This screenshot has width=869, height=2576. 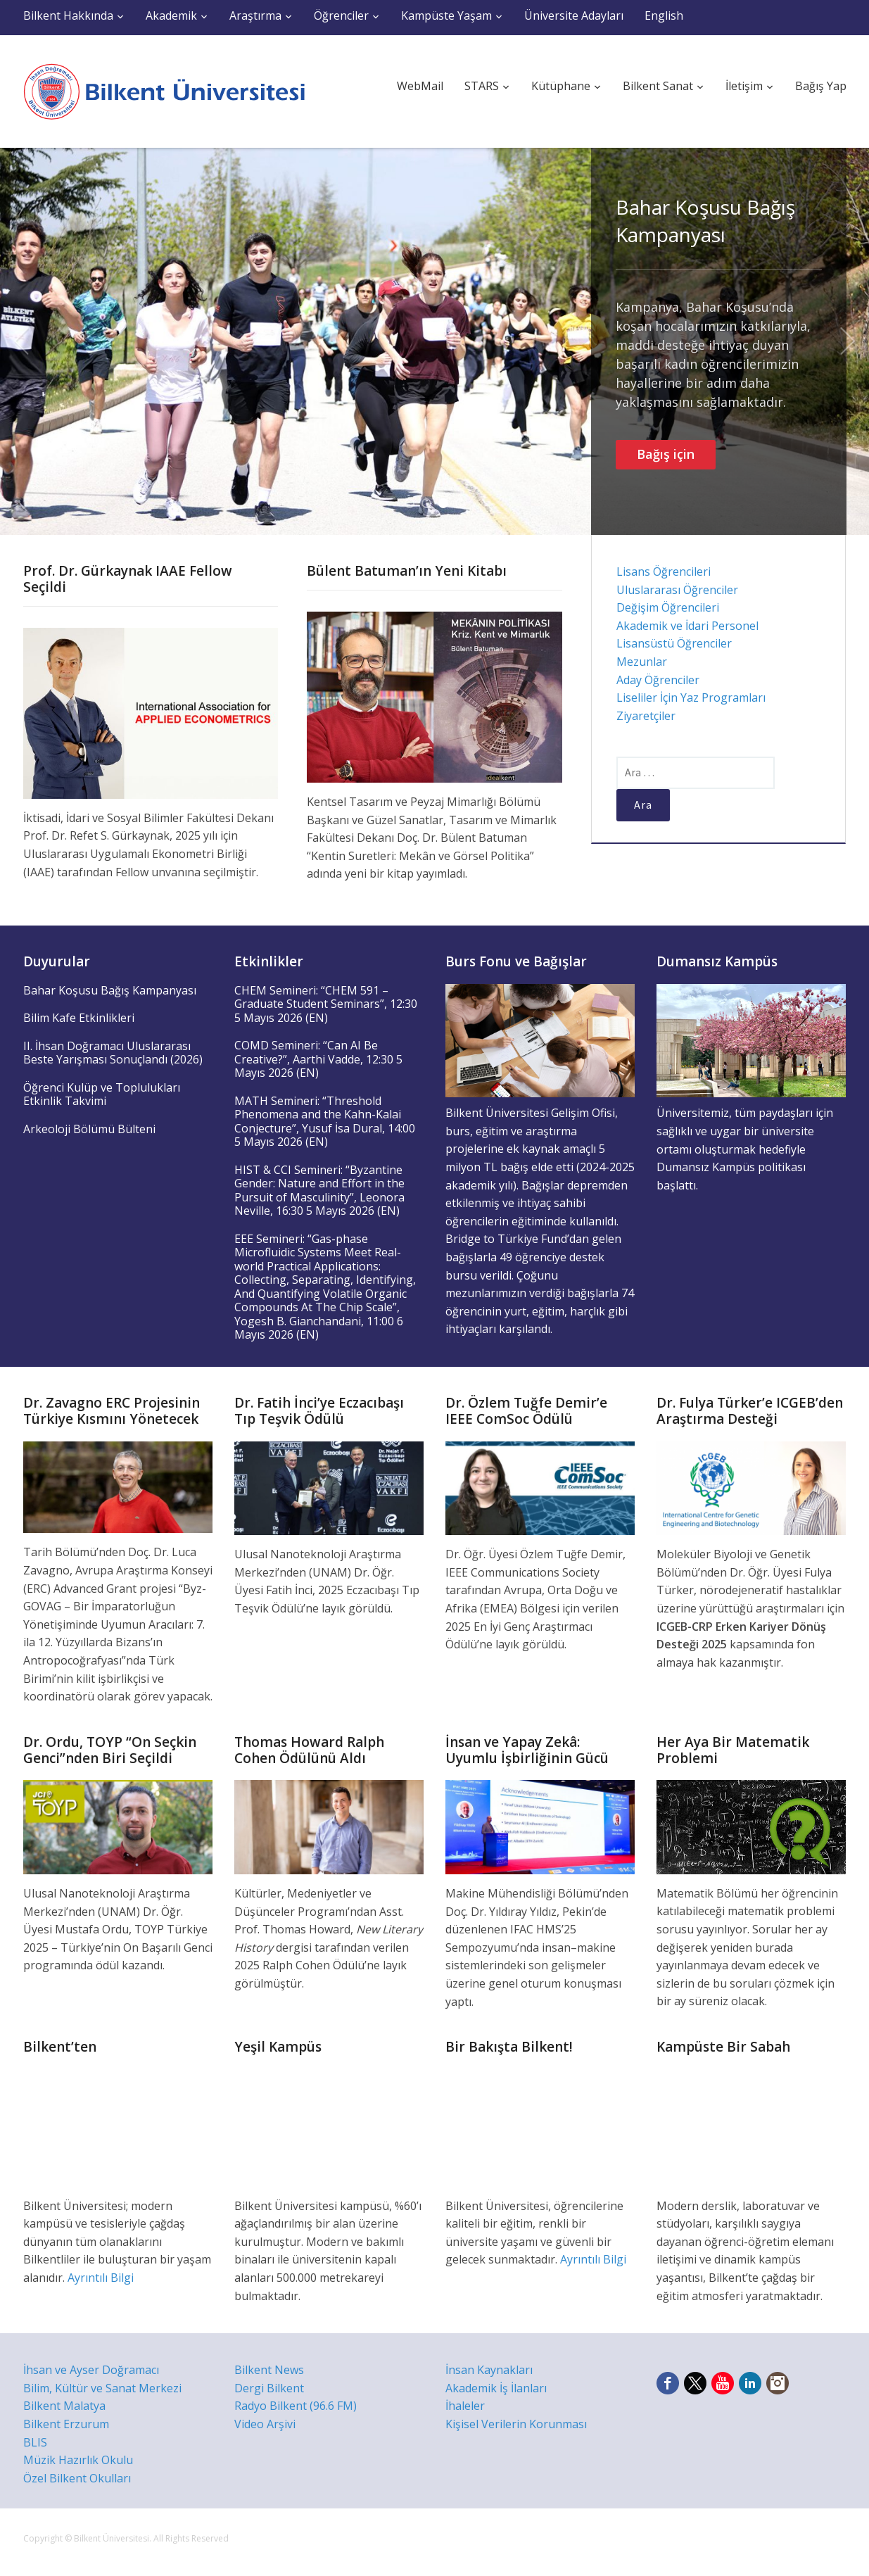 What do you see at coordinates (66, 2424) in the screenshot?
I see `Bilkent Erzurum` at bounding box center [66, 2424].